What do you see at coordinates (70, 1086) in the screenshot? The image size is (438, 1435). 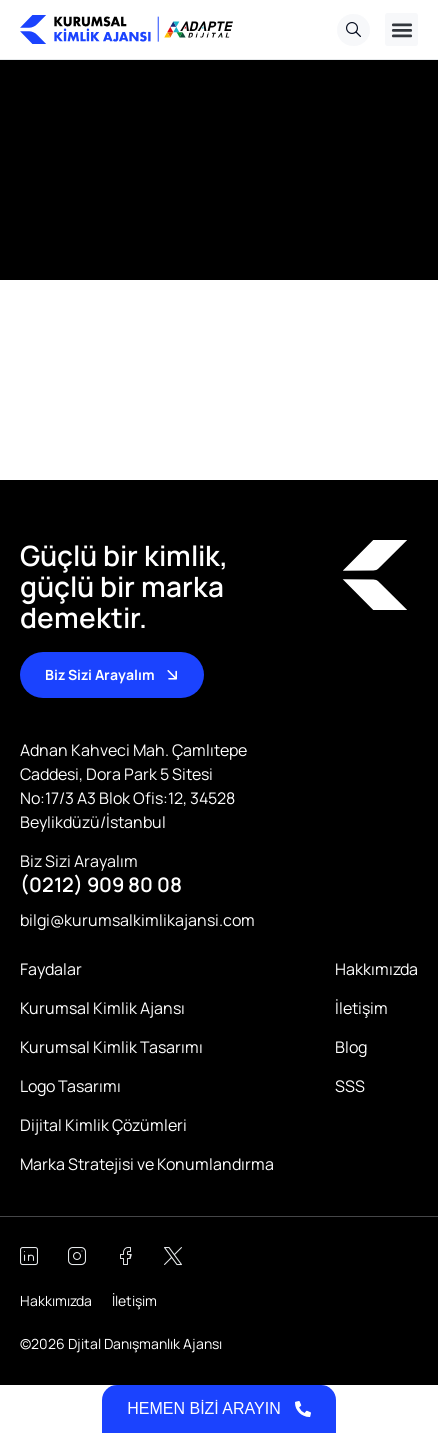 I see `Logo Tasarımı` at bounding box center [70, 1086].